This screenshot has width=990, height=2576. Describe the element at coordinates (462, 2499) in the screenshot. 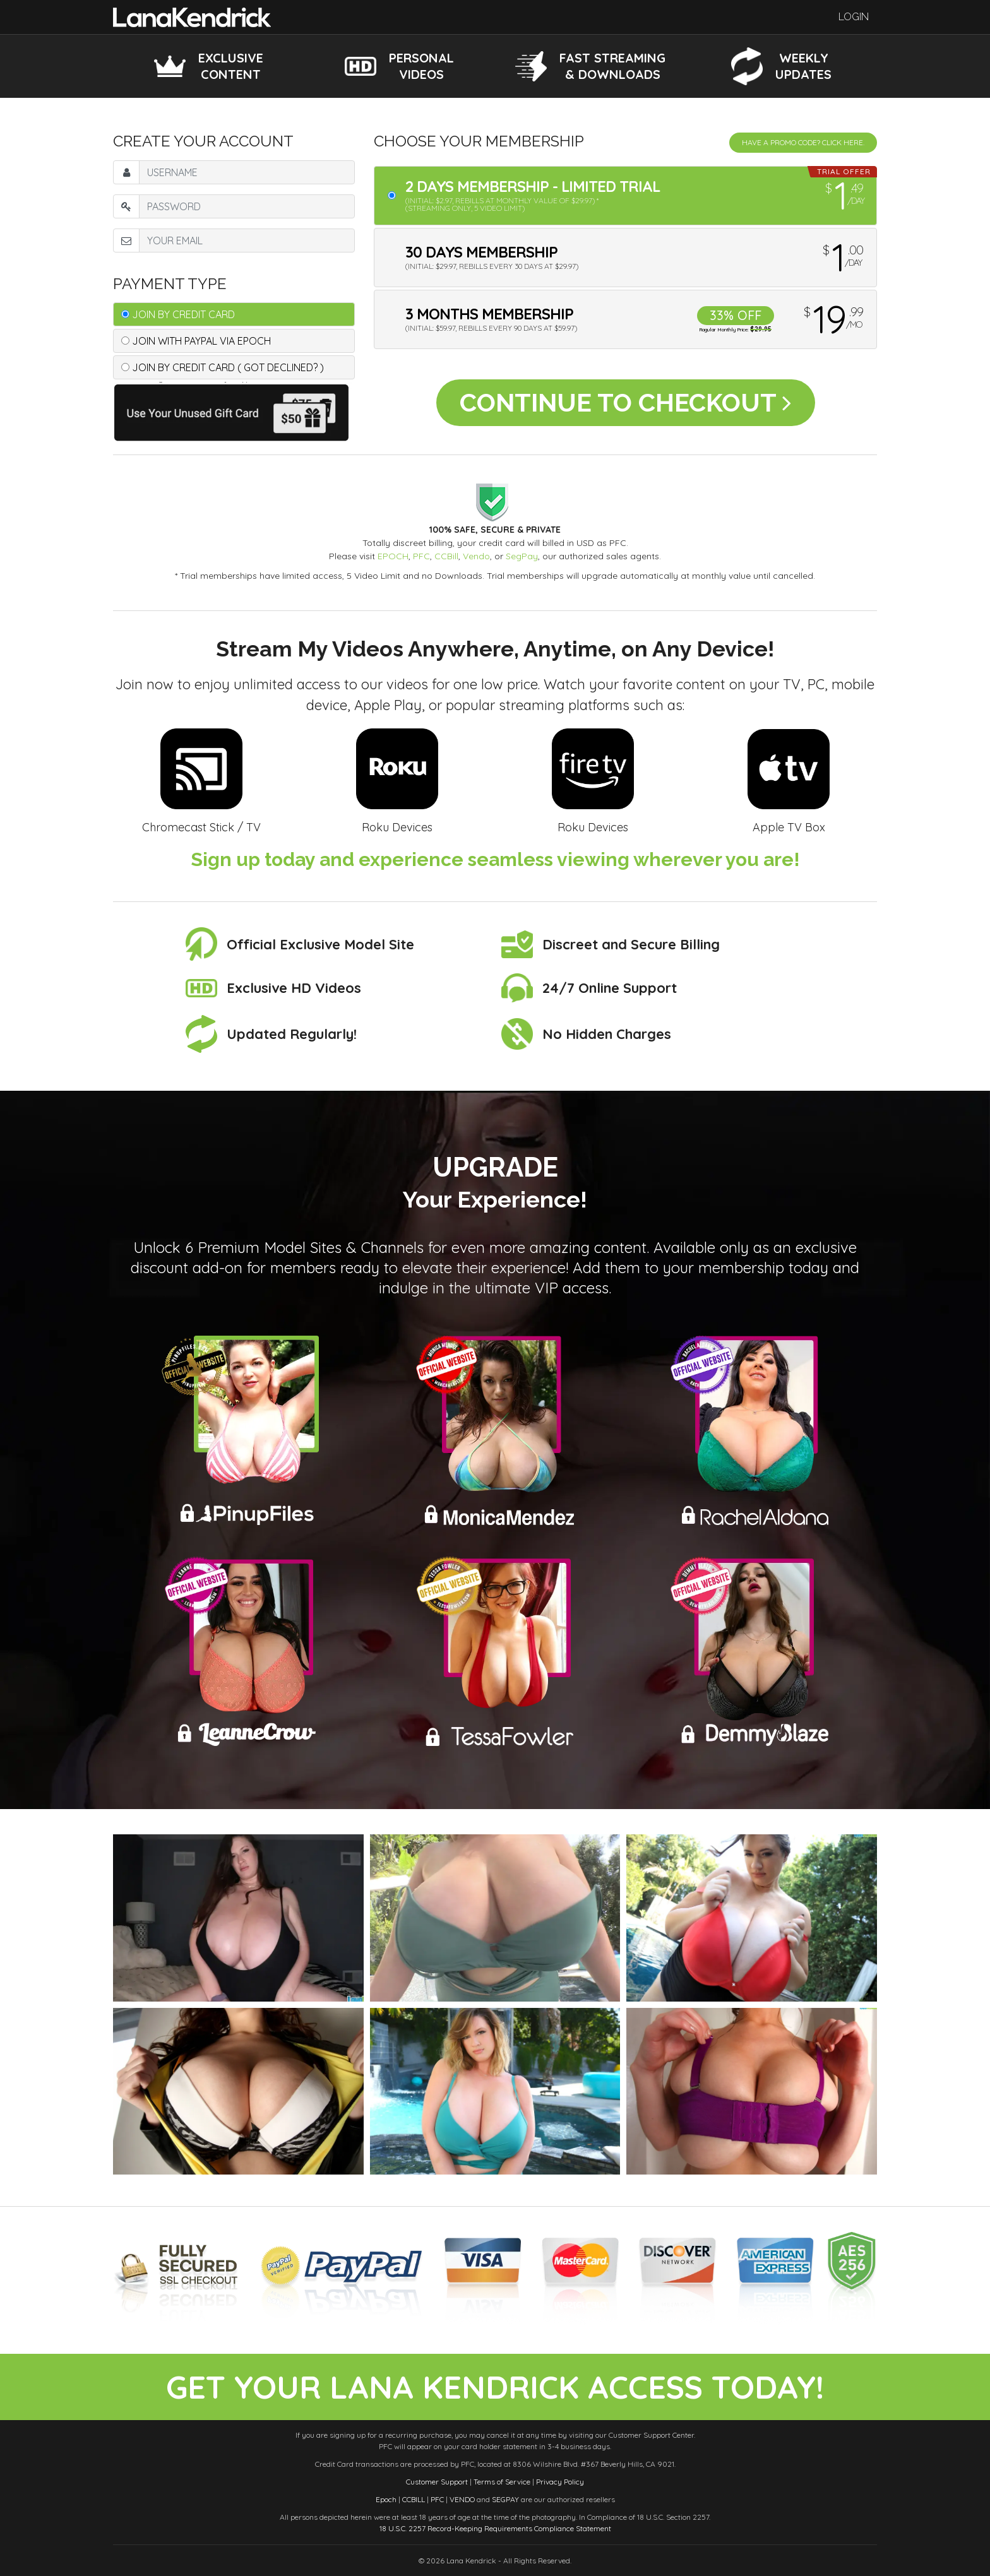

I see `VENDO` at that location.